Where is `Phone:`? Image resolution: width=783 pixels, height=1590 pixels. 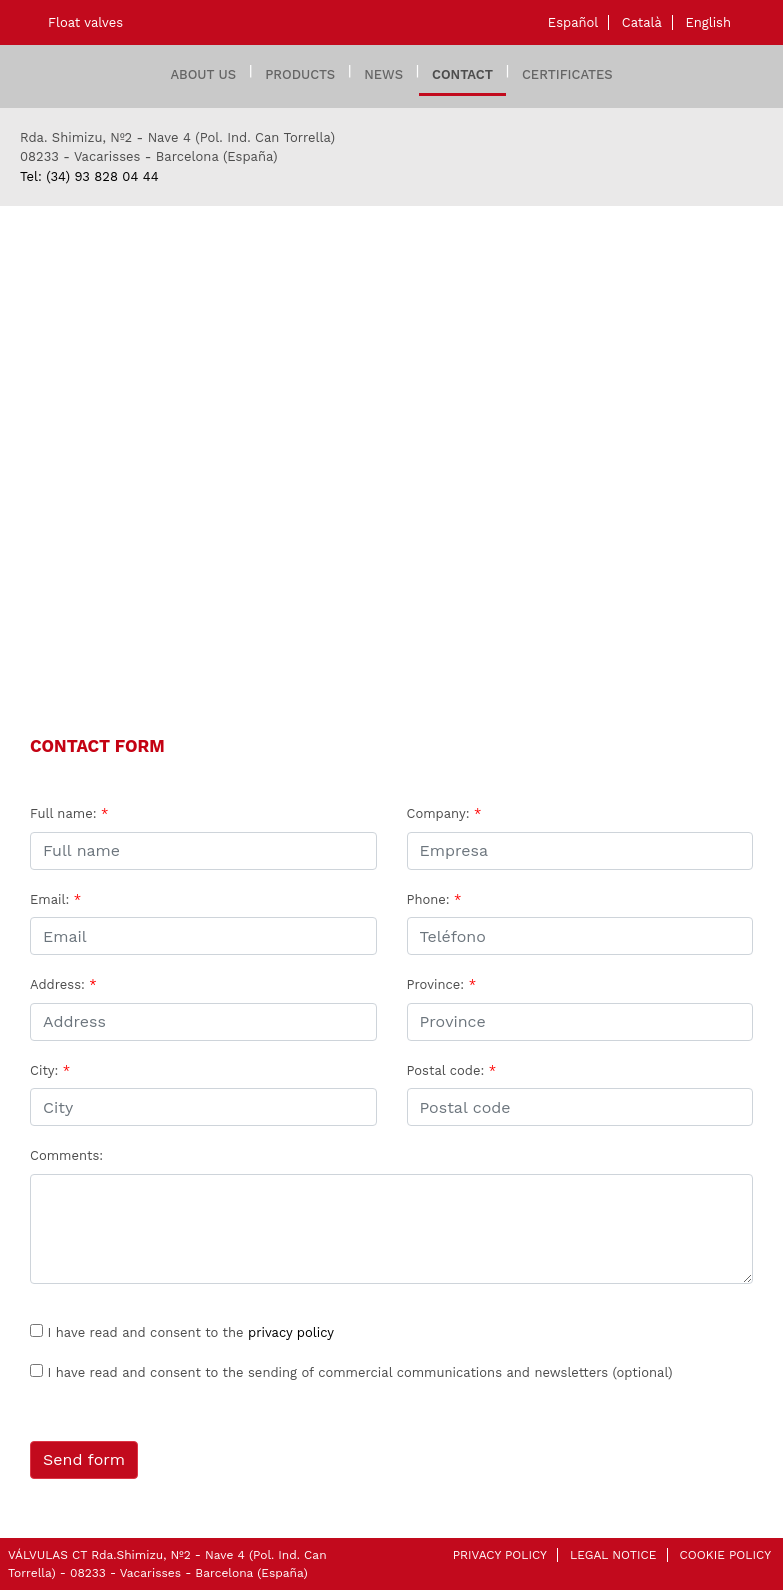 Phone: is located at coordinates (434, 899).